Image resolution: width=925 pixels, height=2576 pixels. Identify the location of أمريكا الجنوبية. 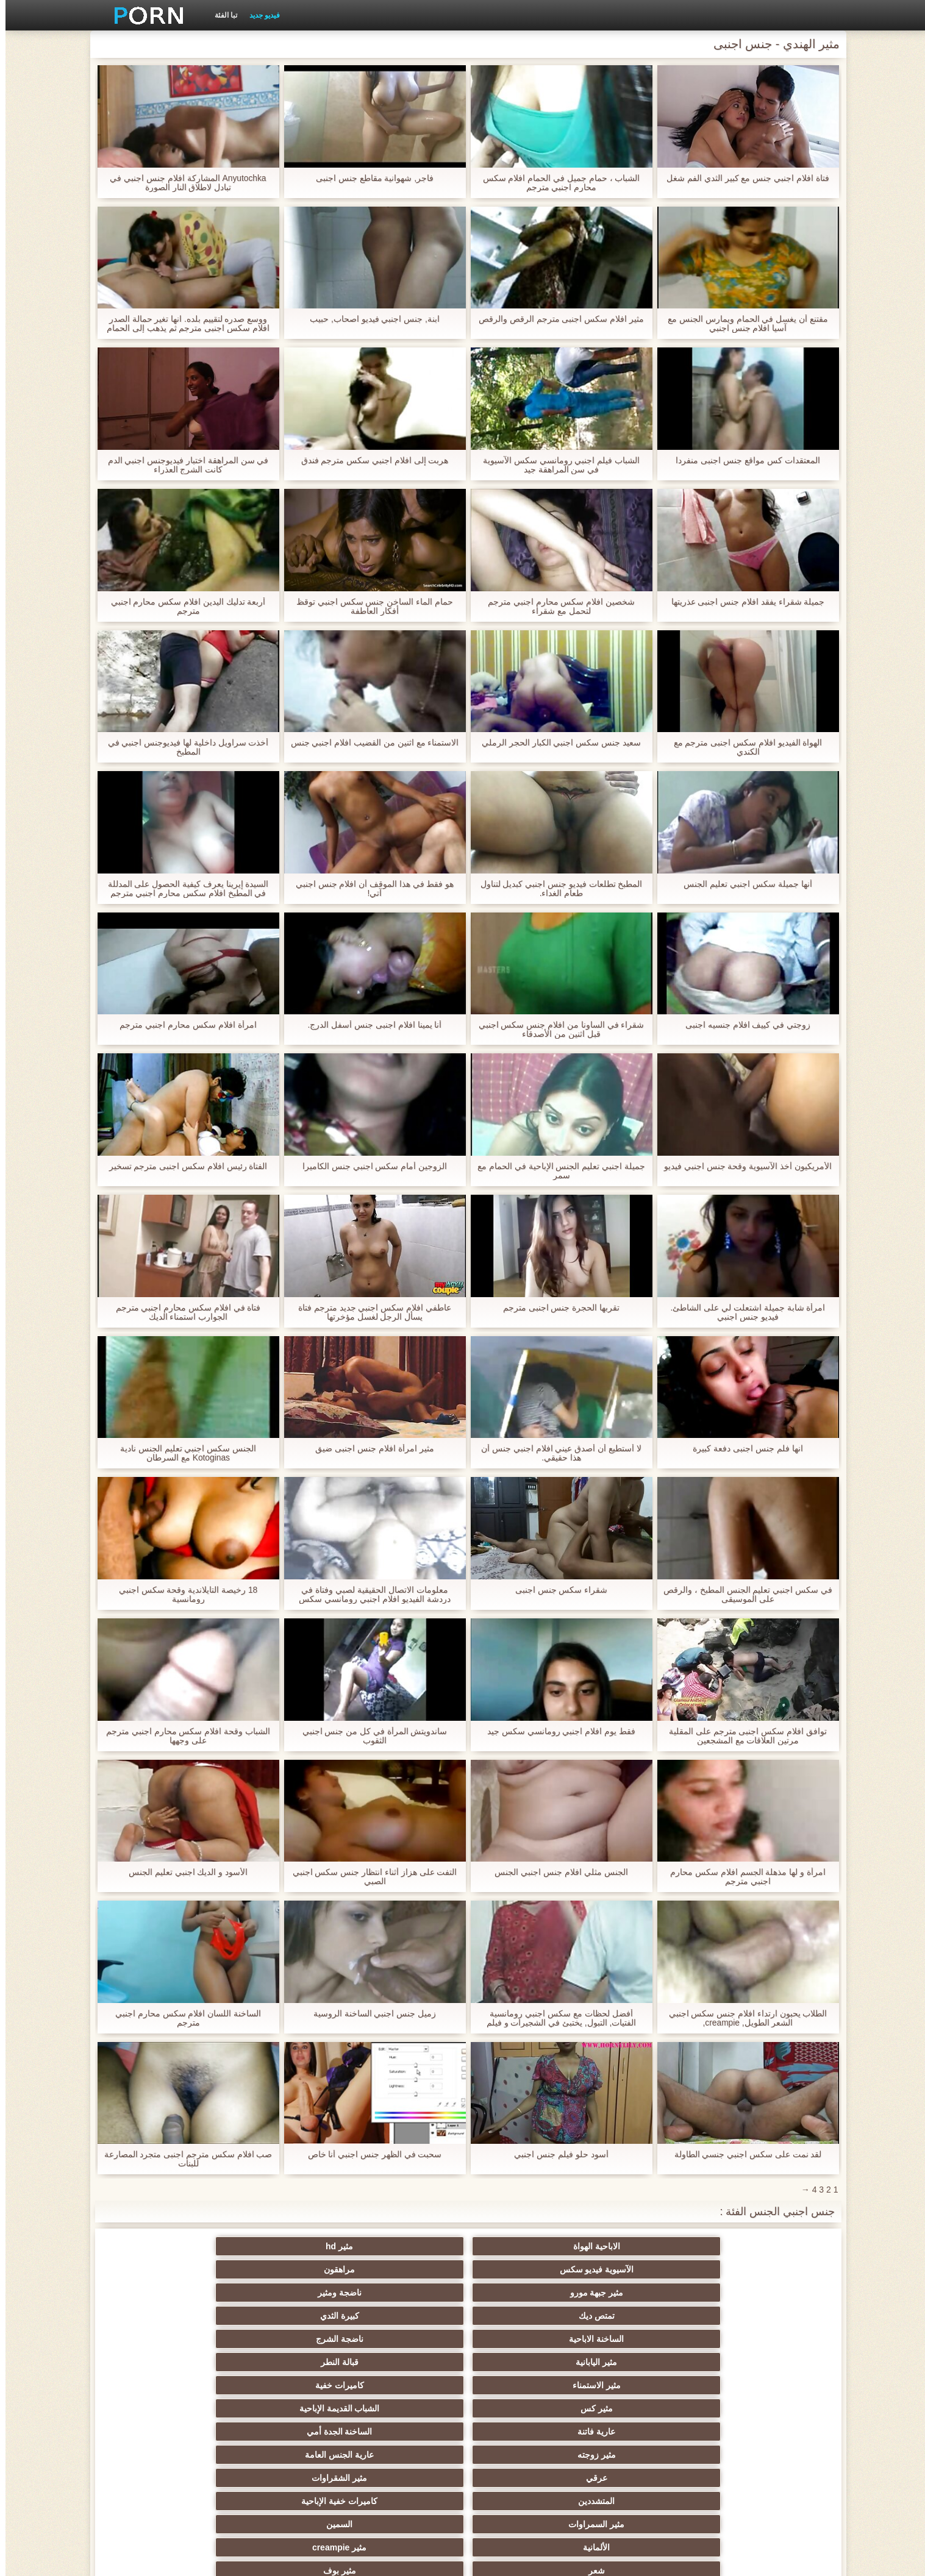
(641, 2455).